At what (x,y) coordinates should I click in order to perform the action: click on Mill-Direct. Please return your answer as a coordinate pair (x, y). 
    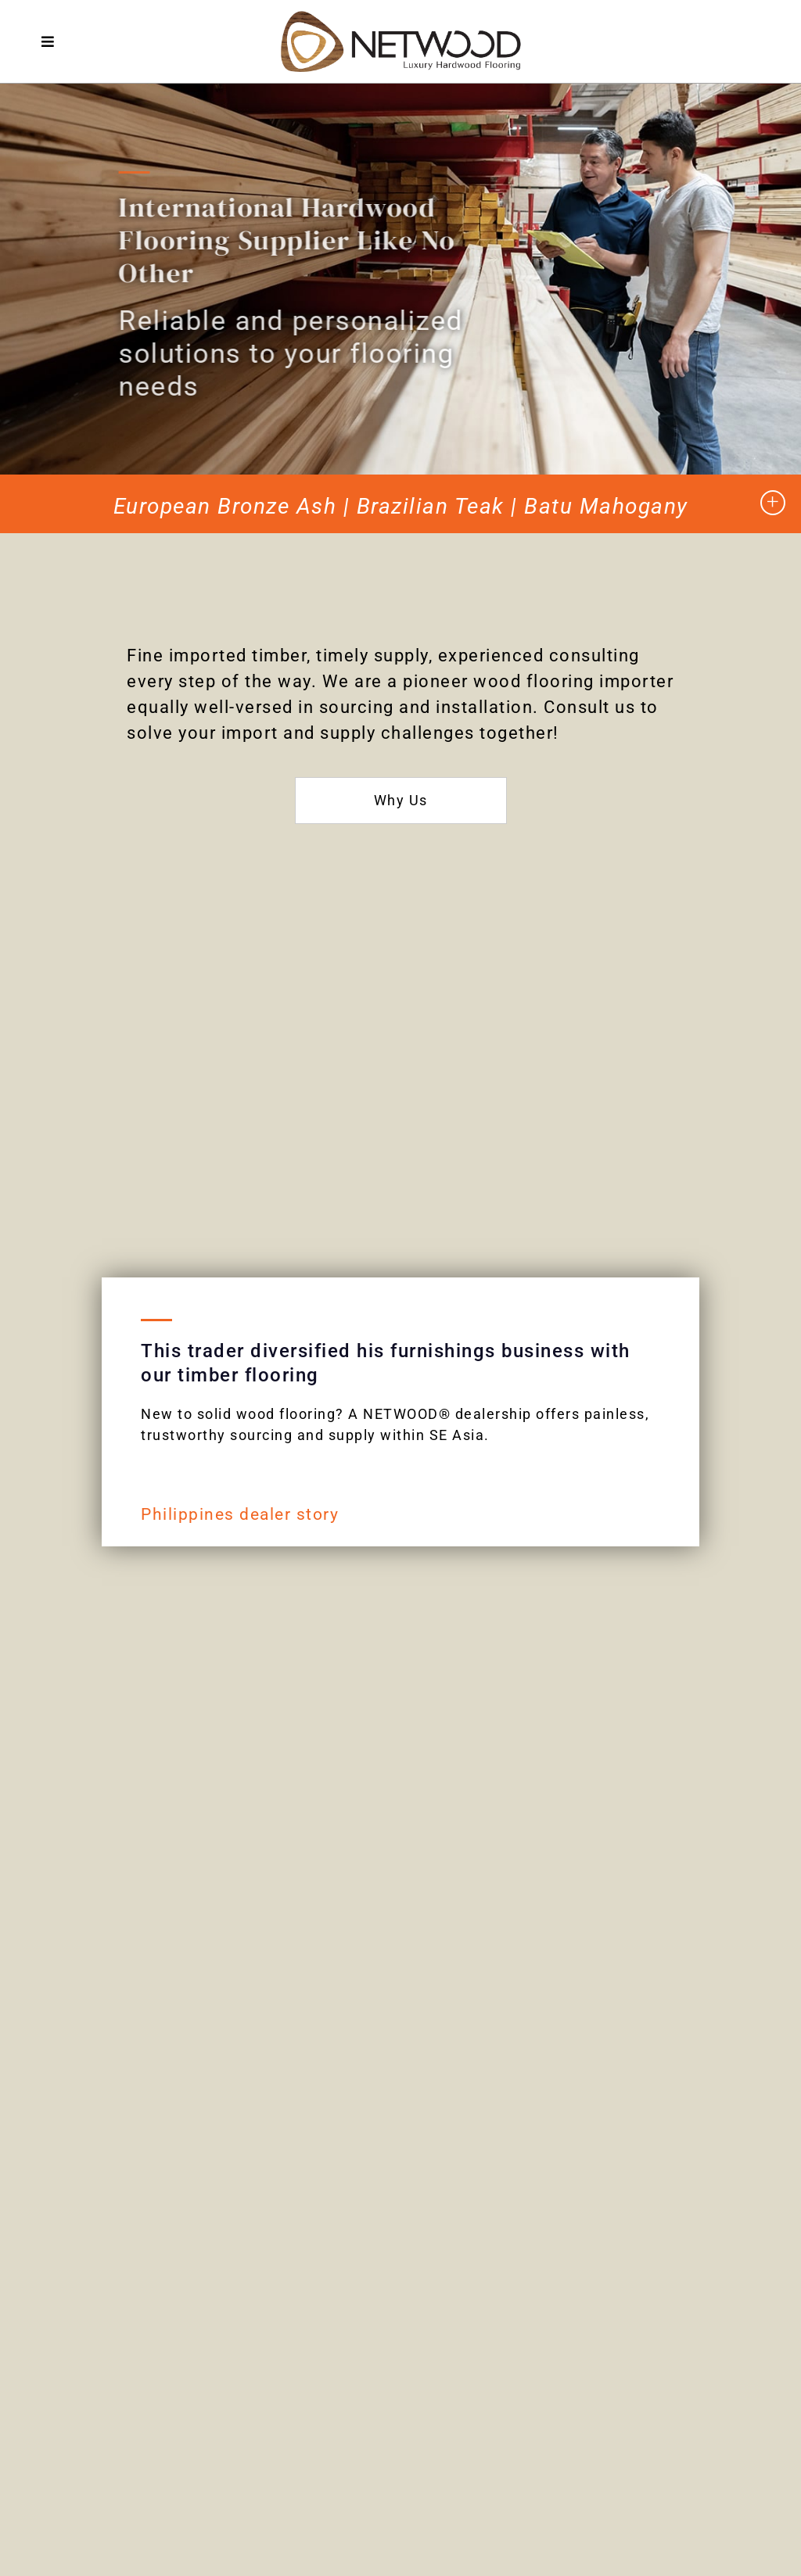
    Looking at the image, I should click on (89, 2207).